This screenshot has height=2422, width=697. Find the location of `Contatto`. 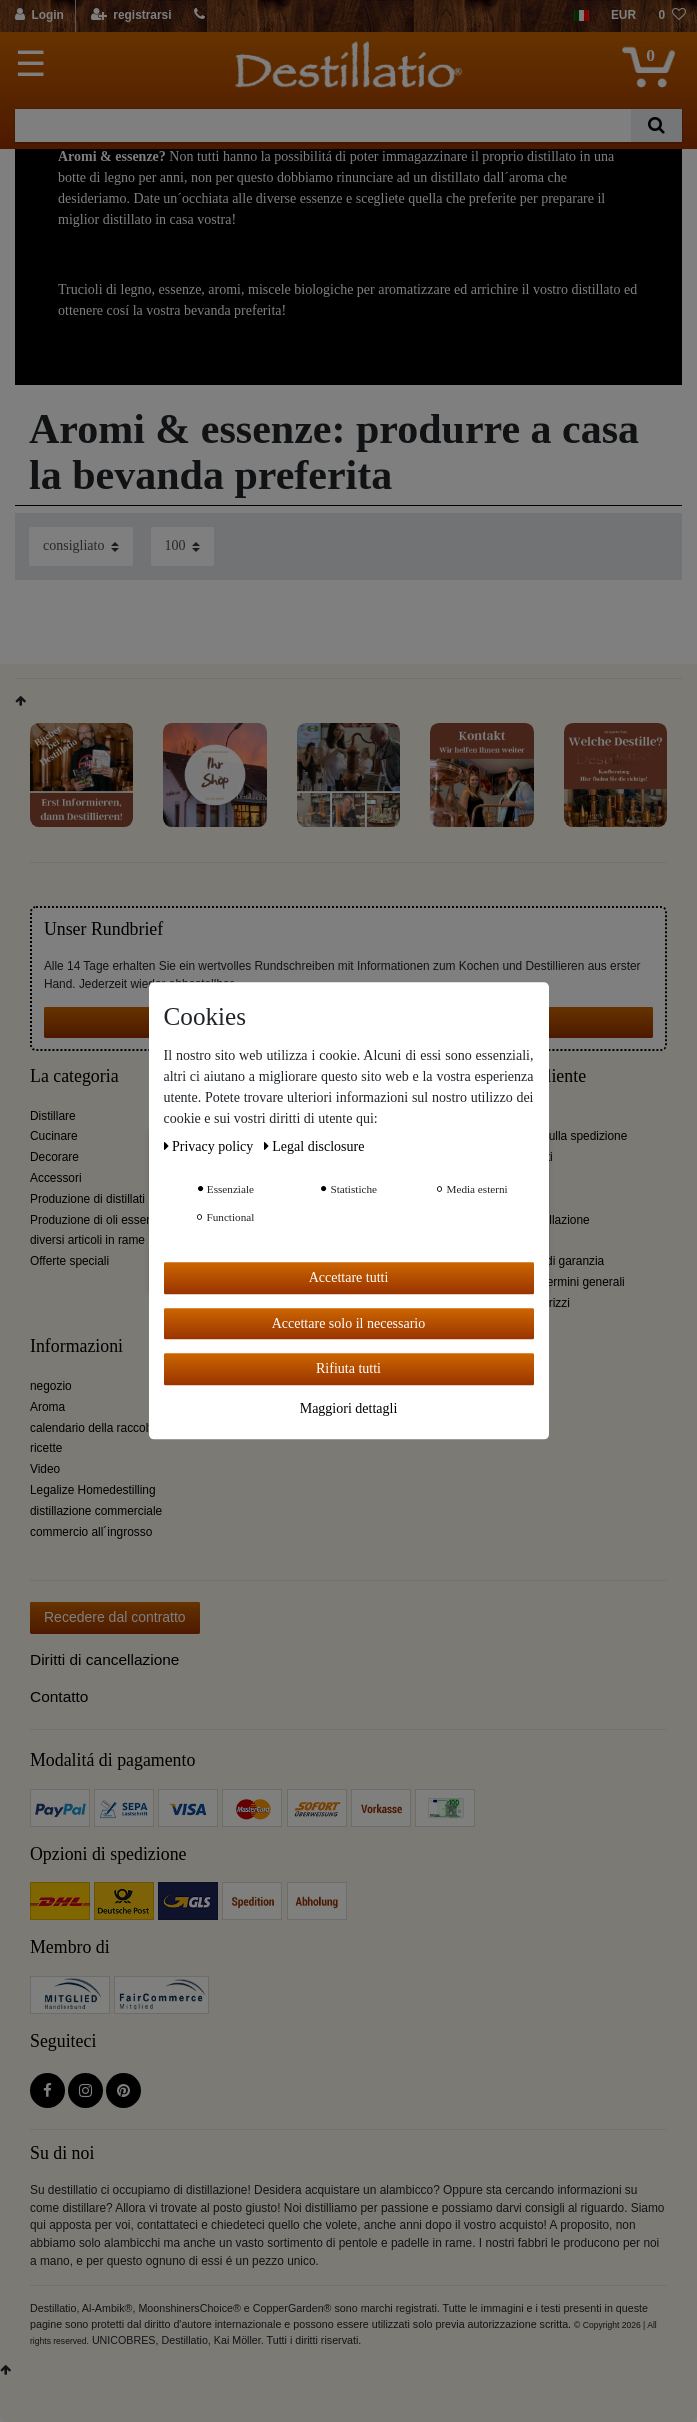

Contatto is located at coordinates (59, 1696).